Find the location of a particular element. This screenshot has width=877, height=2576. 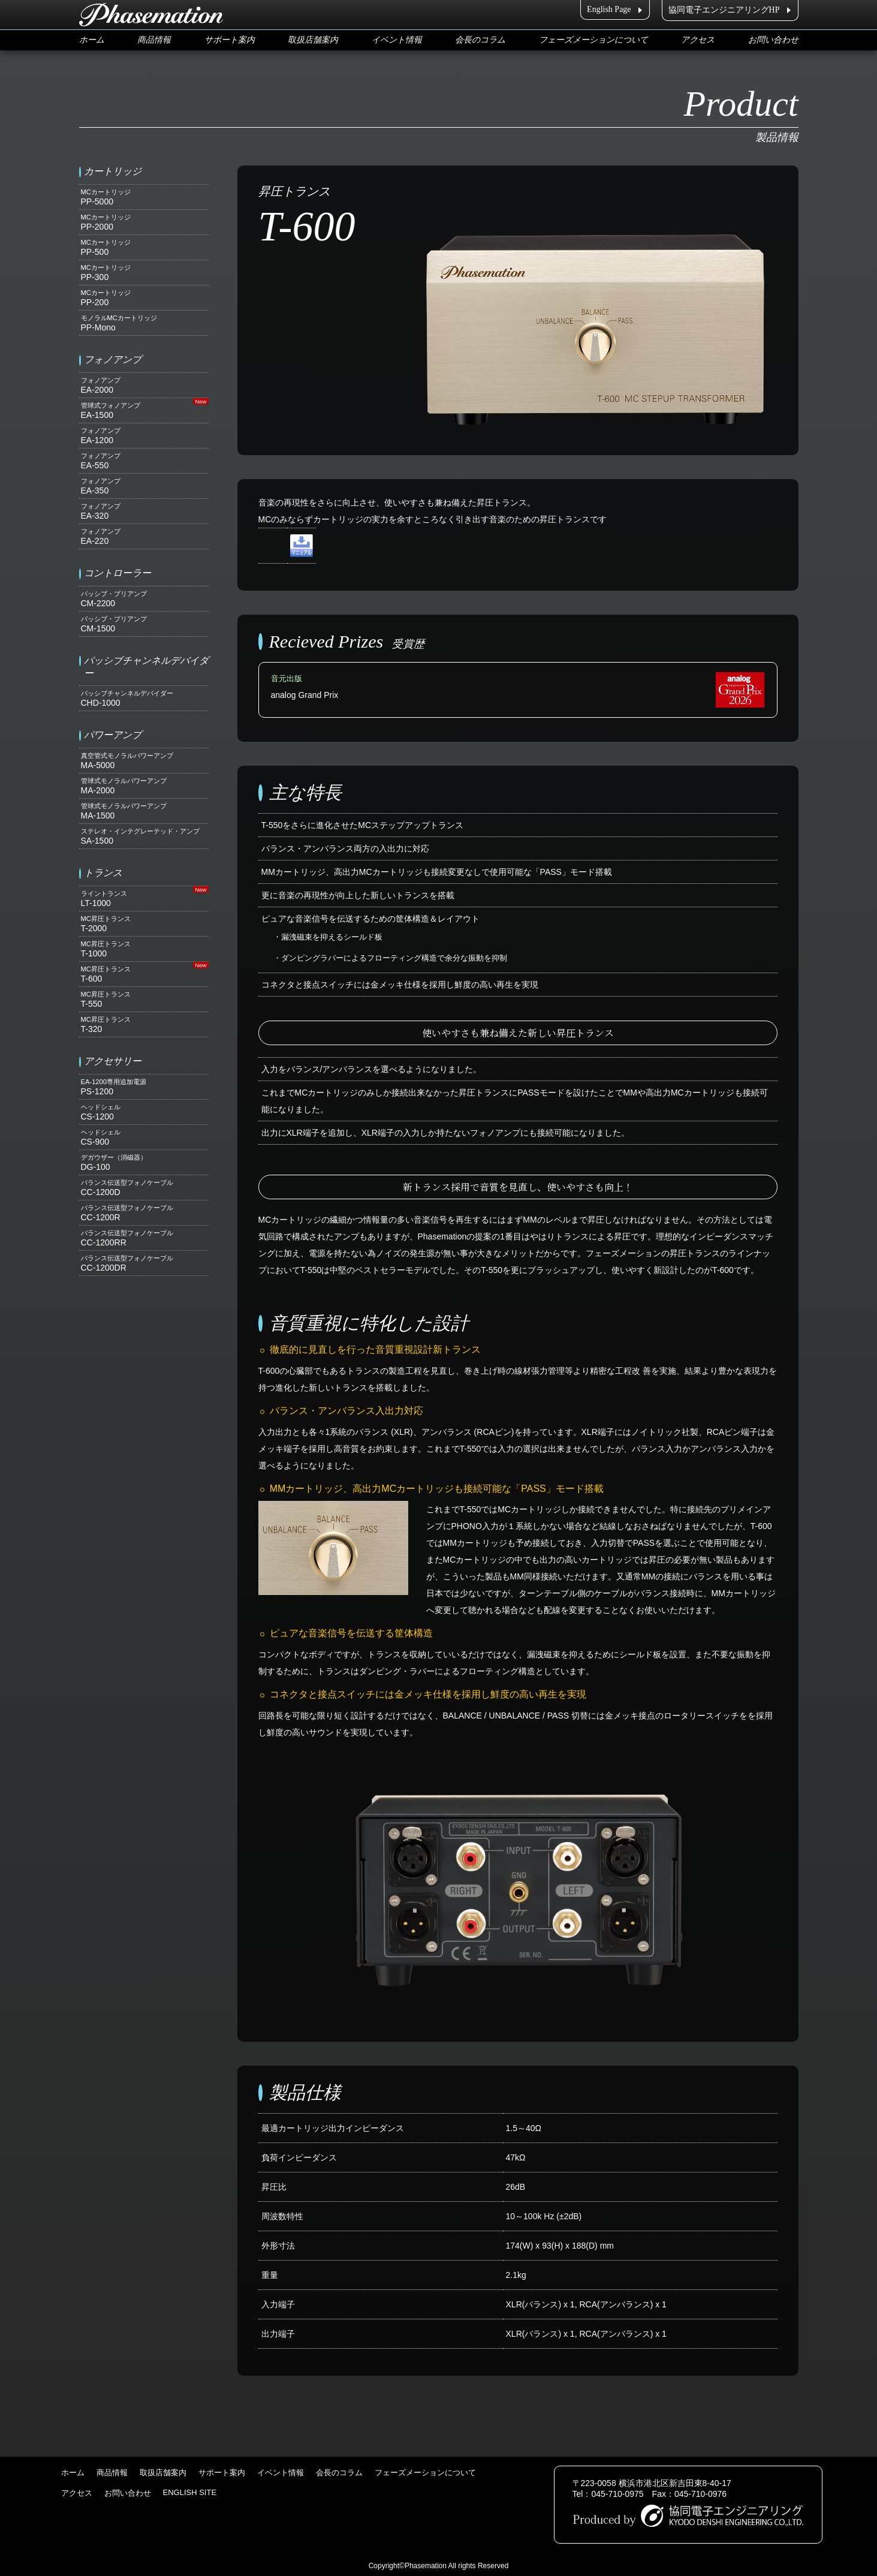

お問い合わせ is located at coordinates (773, 39).